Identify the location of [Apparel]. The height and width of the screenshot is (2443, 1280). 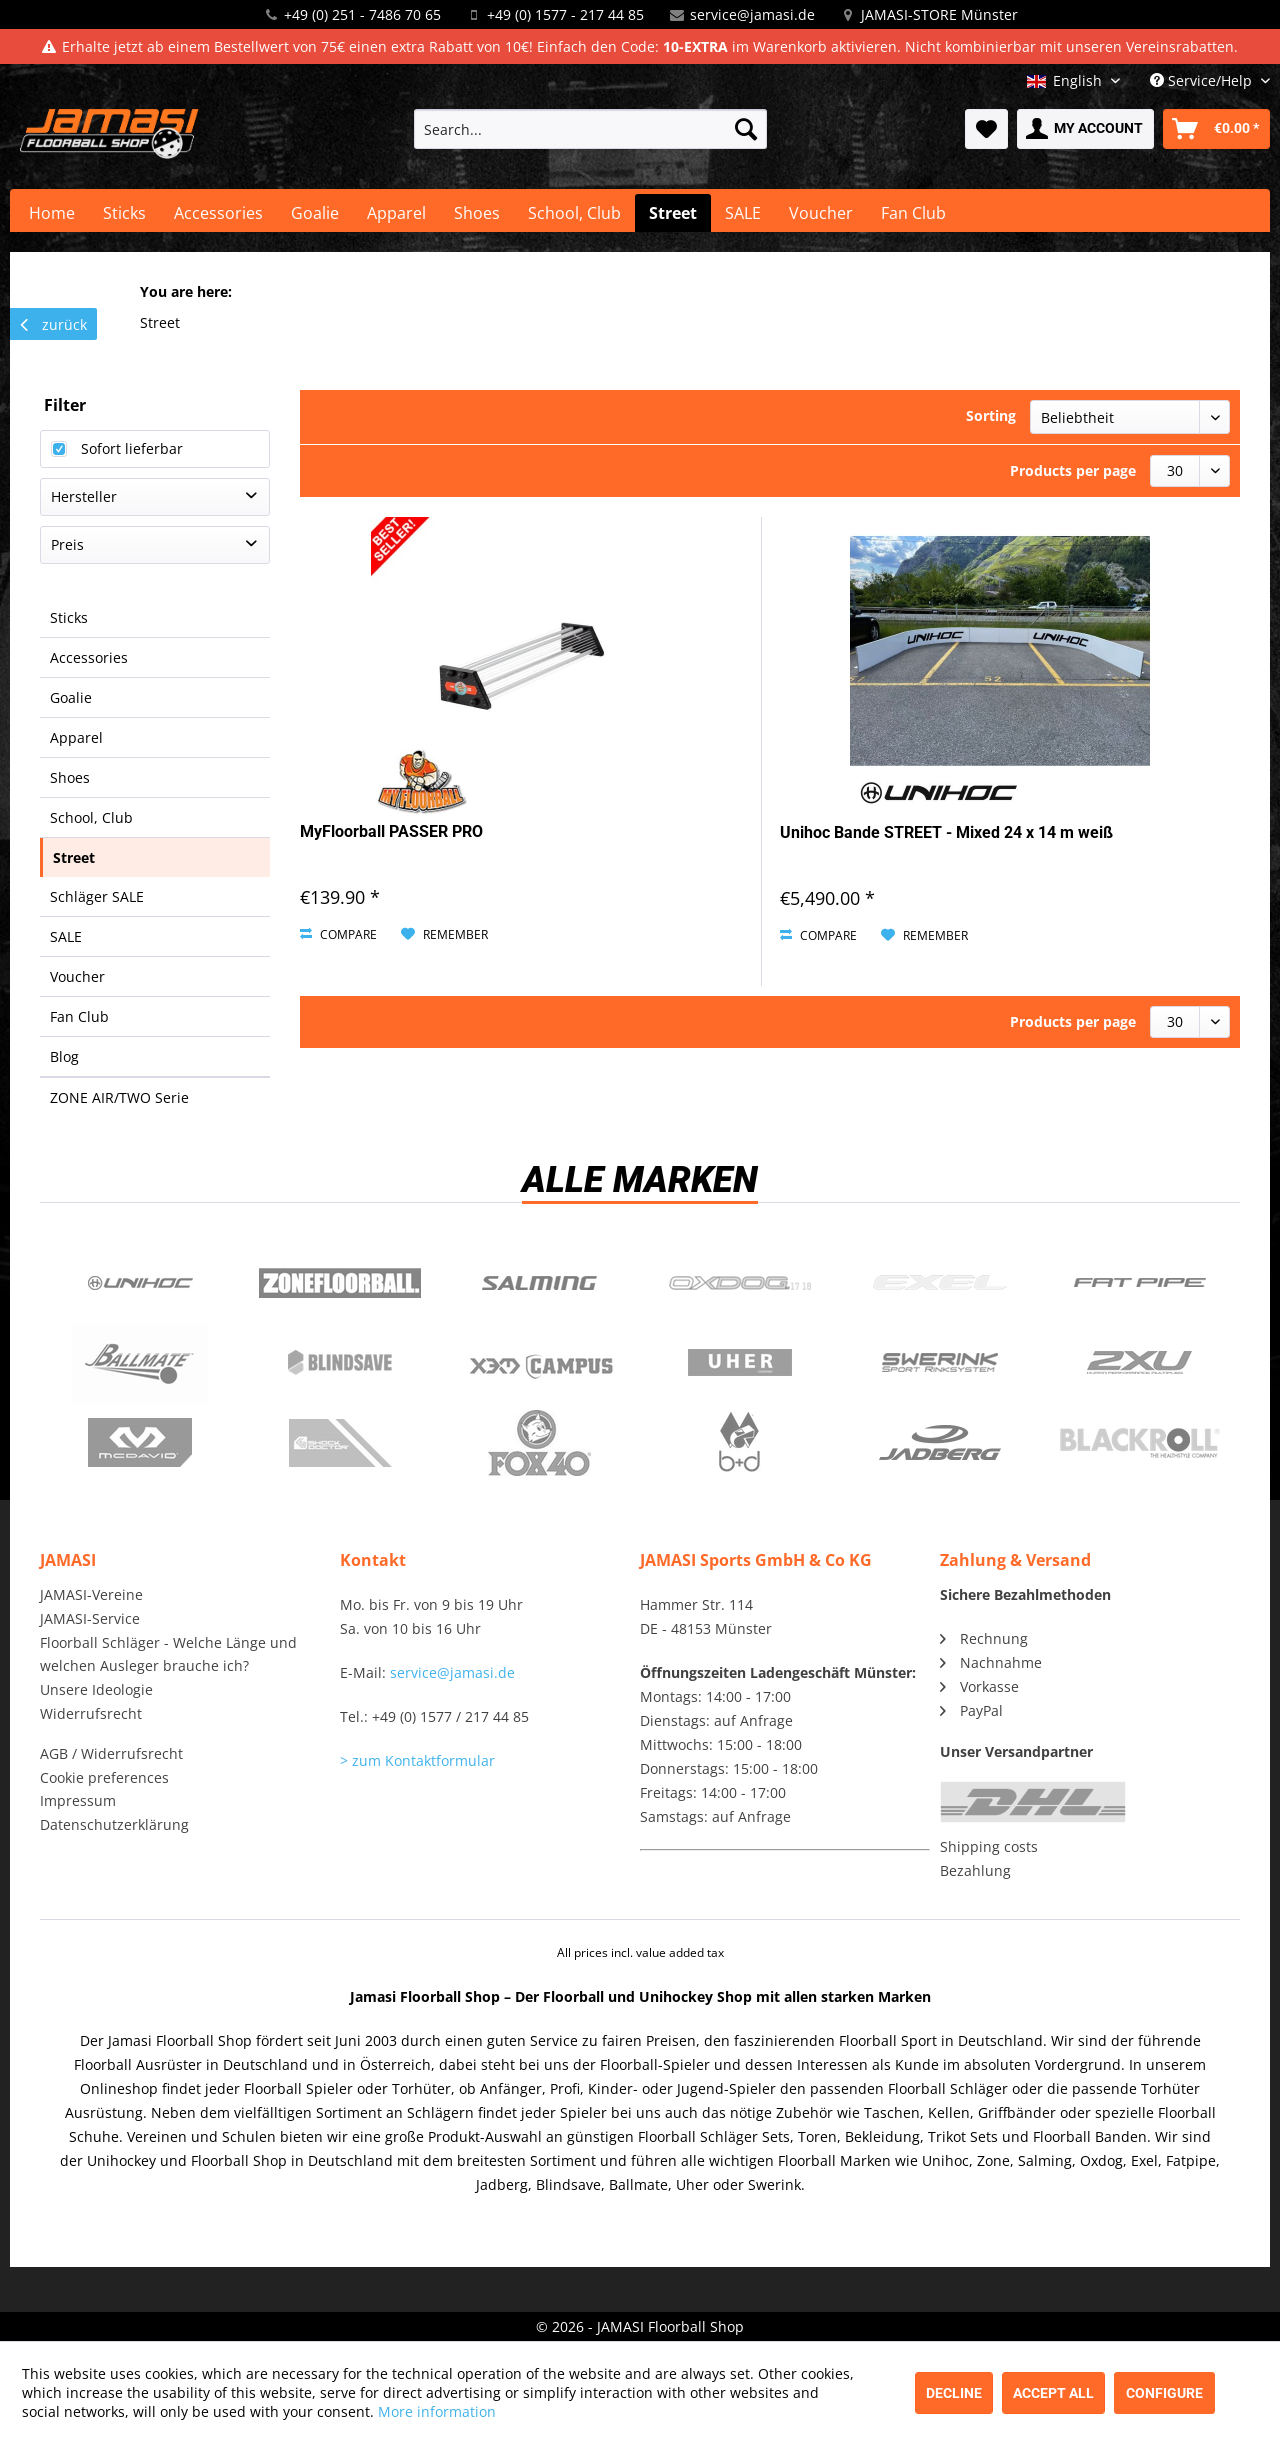
(396, 213).